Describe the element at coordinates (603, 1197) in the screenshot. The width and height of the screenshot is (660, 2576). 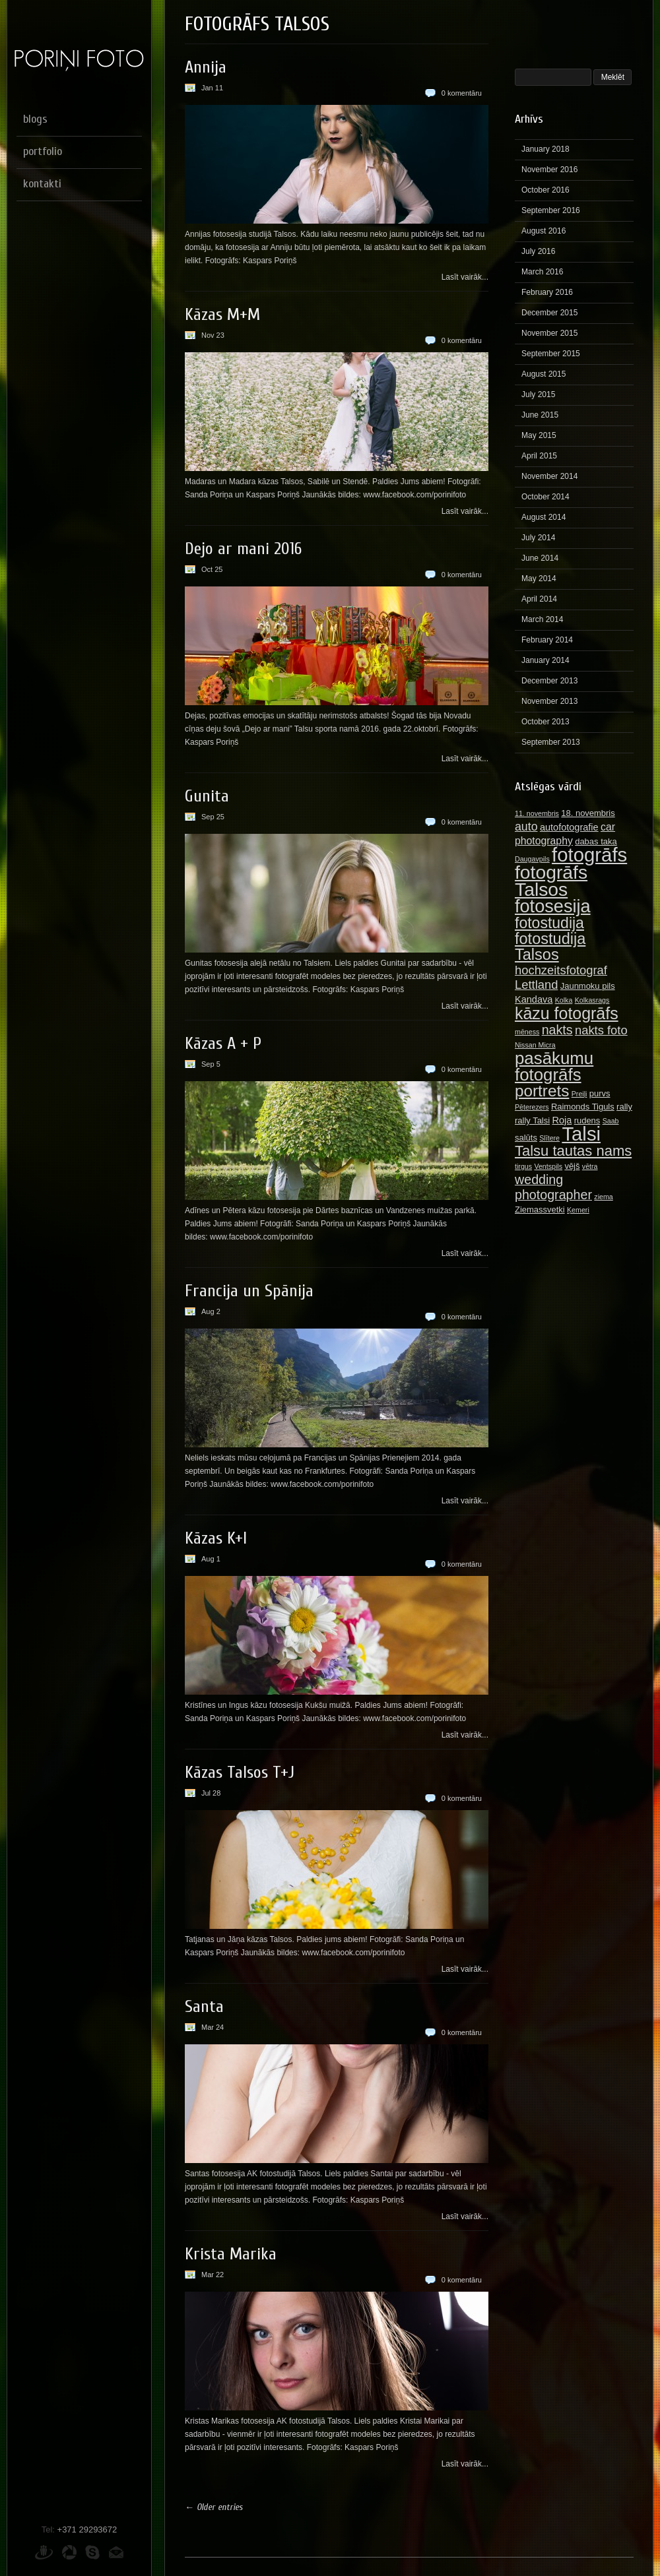
I see `ziema` at that location.